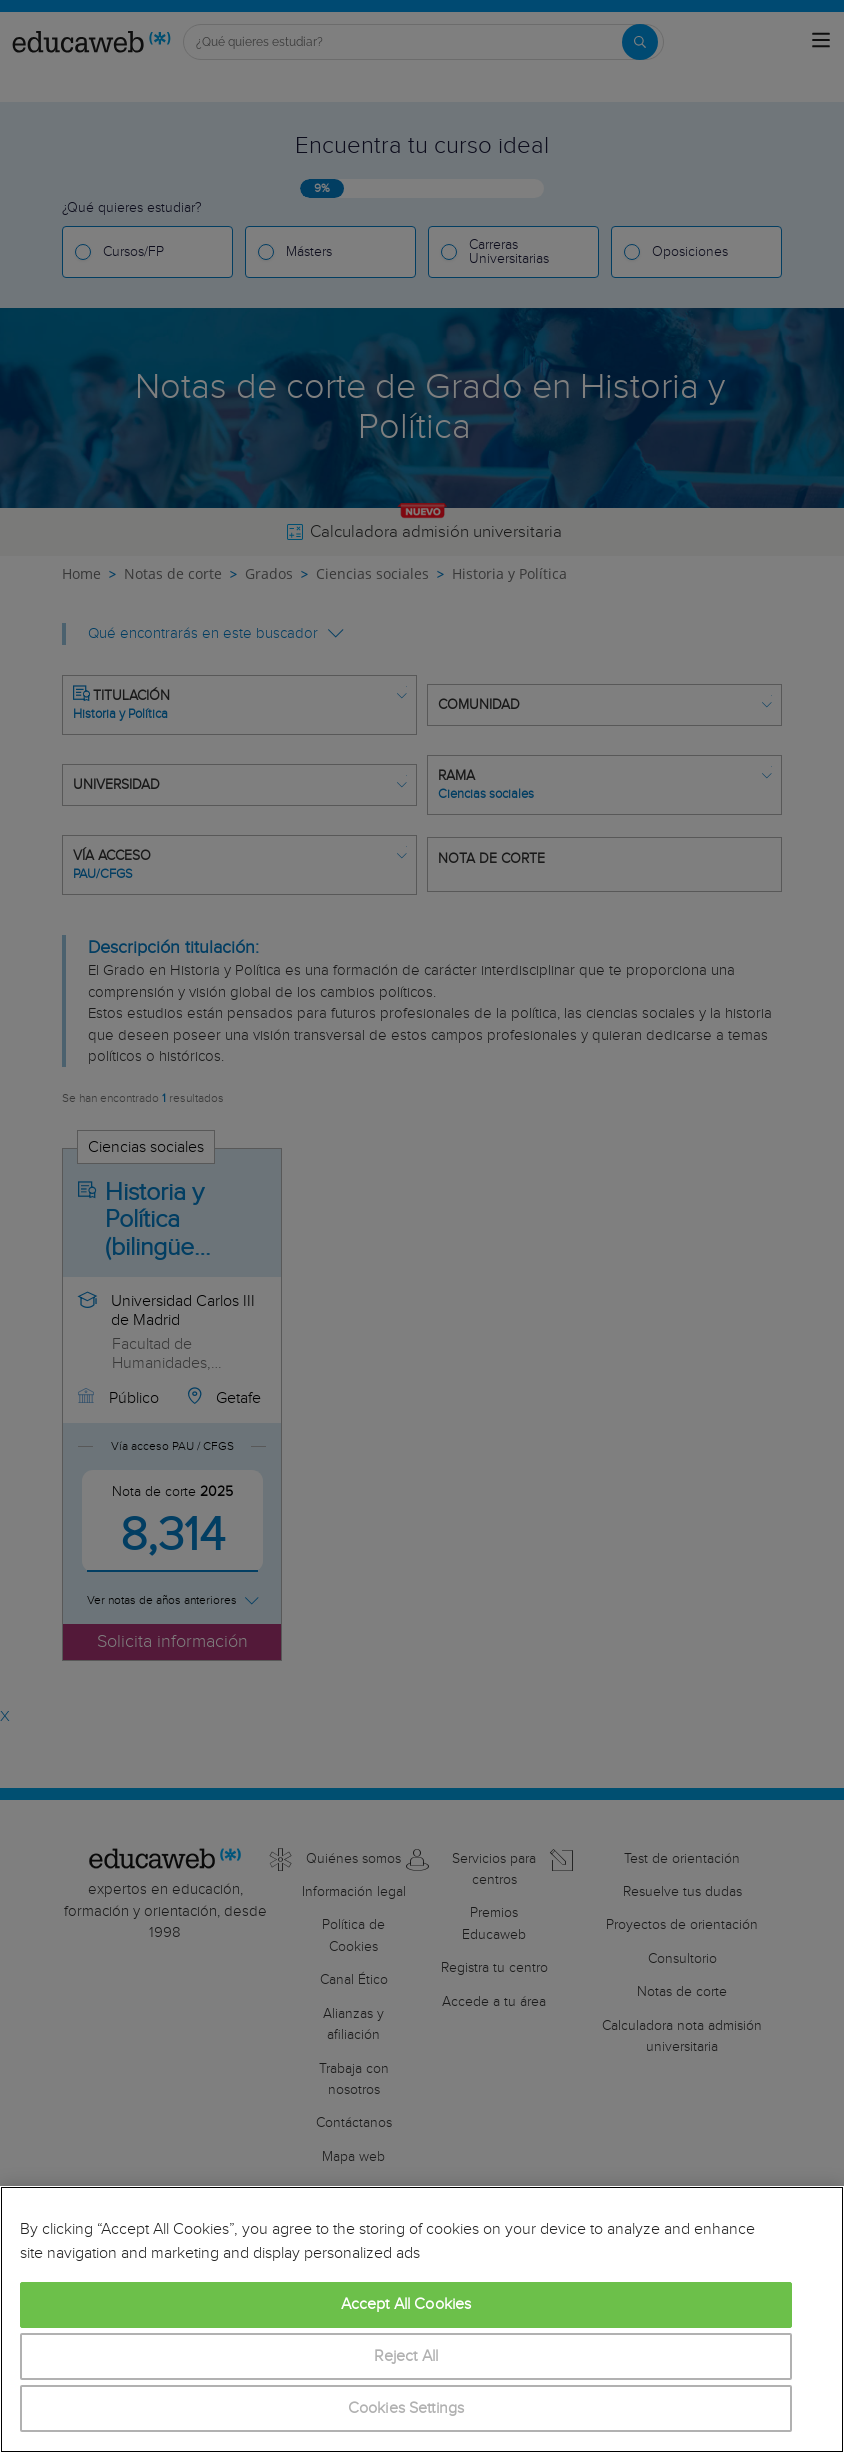 The width and height of the screenshot is (844, 2453). Describe the element at coordinates (406, 2304) in the screenshot. I see `Accept All Cookies` at that location.